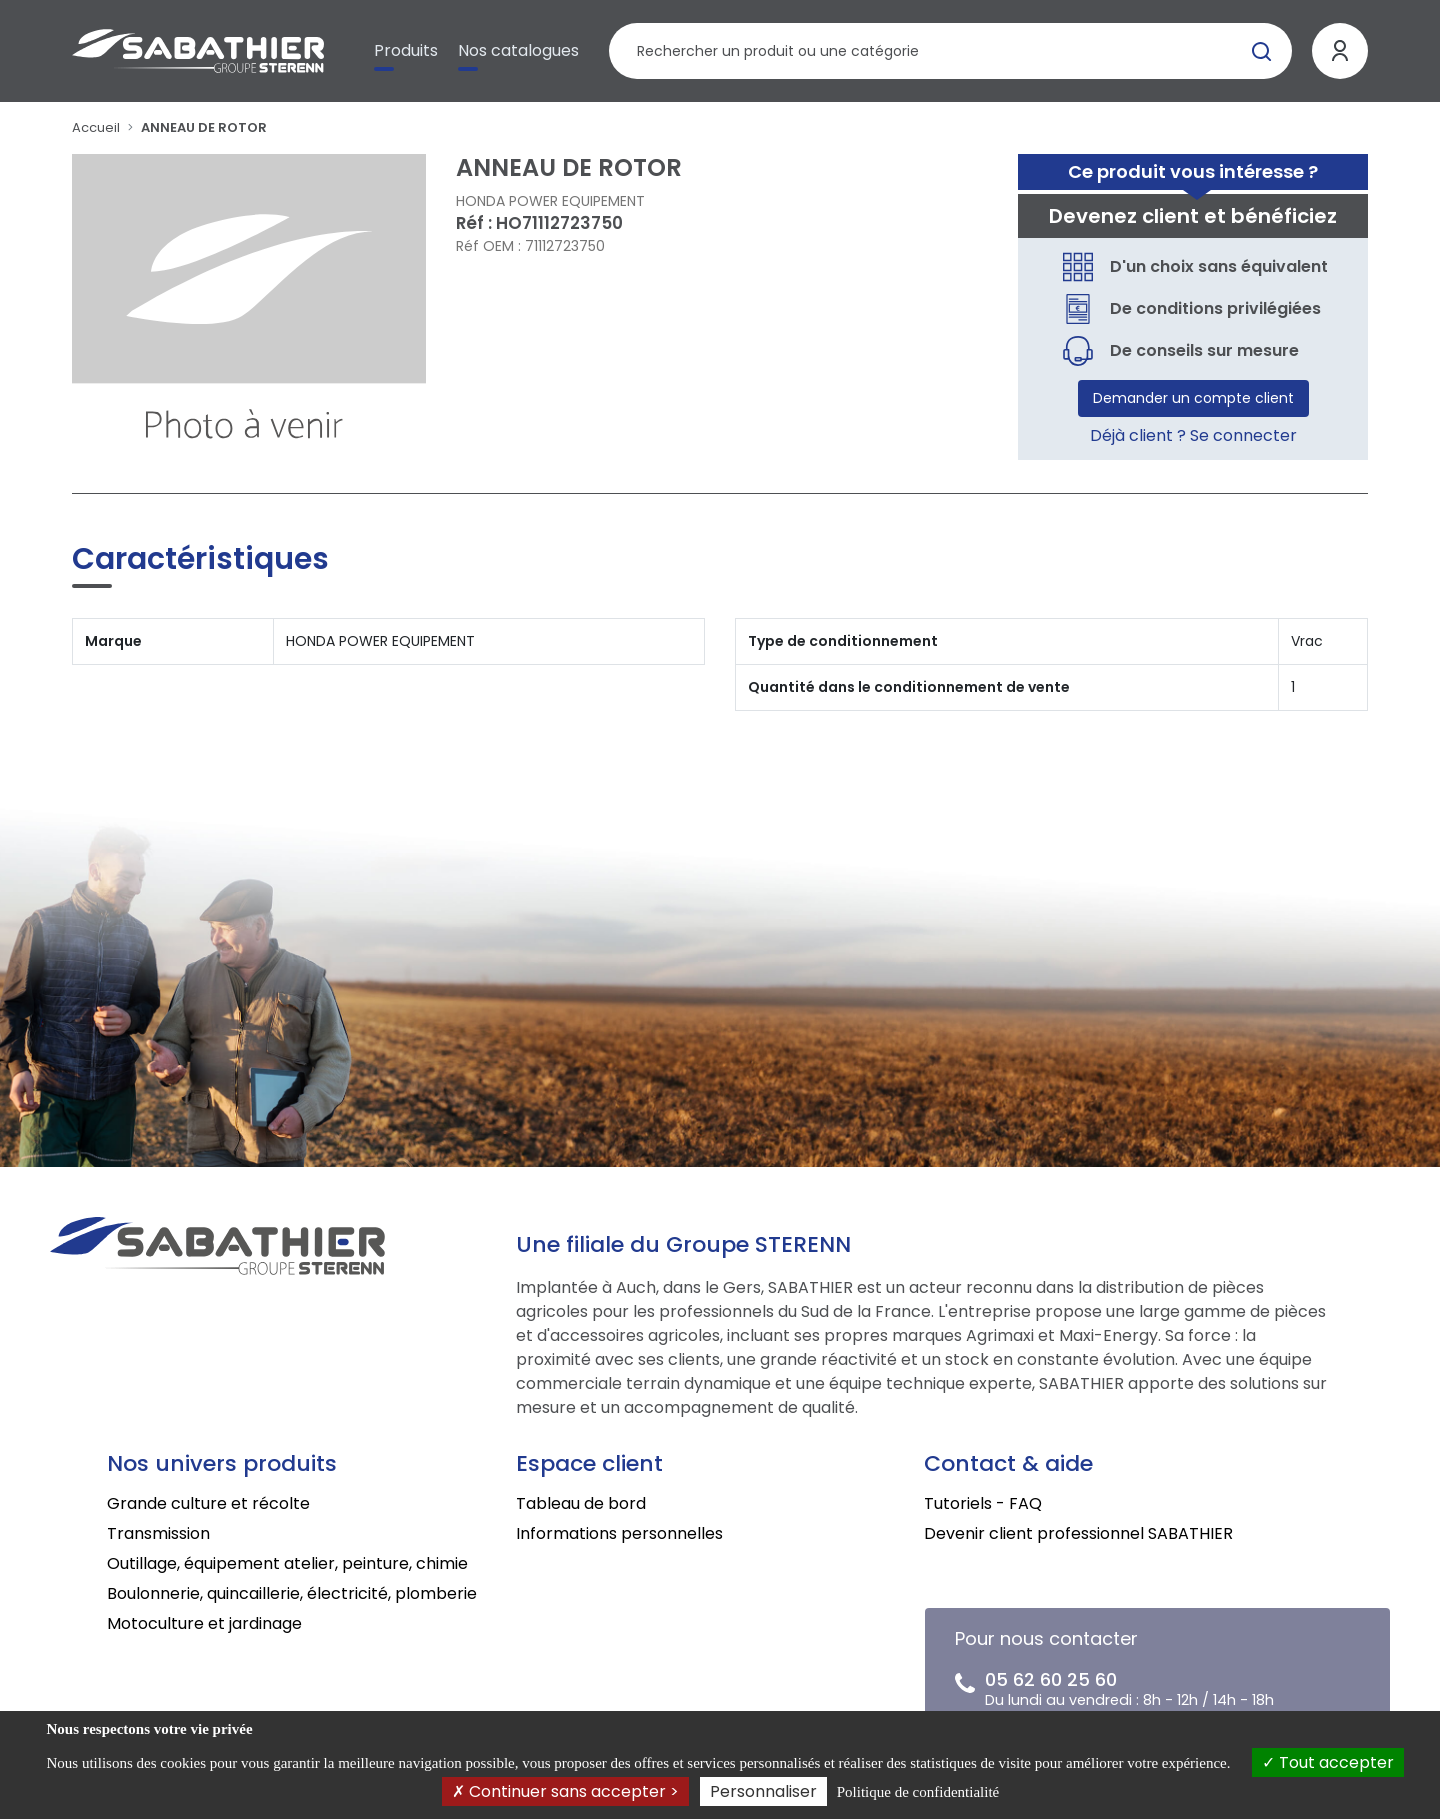  I want to click on Grande culture et récolte, so click(208, 1503).